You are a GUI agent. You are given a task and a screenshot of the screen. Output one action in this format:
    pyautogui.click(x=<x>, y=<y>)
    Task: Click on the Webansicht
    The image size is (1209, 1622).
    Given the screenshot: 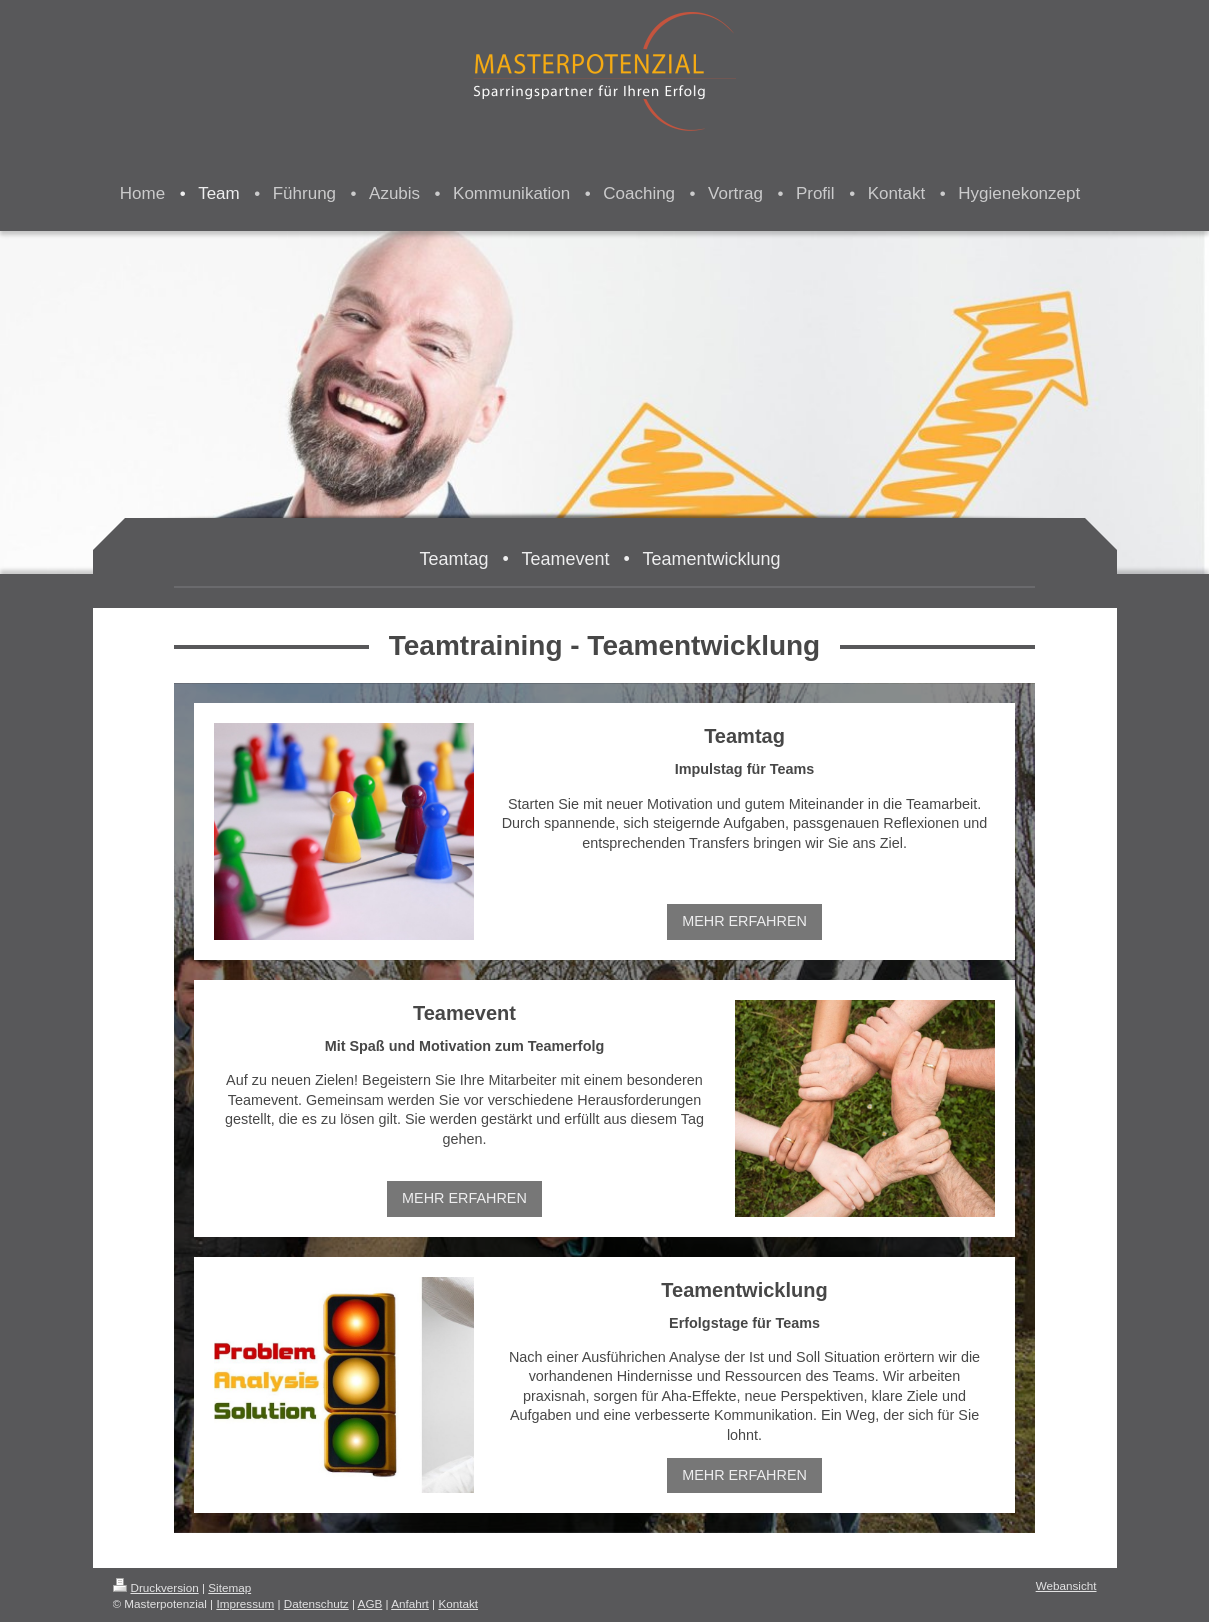 What is the action you would take?
    pyautogui.click(x=1066, y=1585)
    